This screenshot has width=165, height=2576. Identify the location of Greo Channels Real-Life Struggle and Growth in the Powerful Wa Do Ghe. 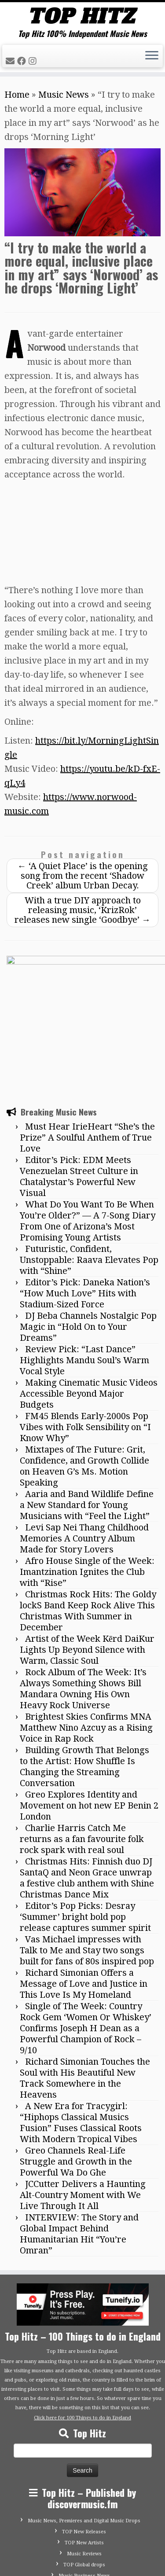
(76, 2067).